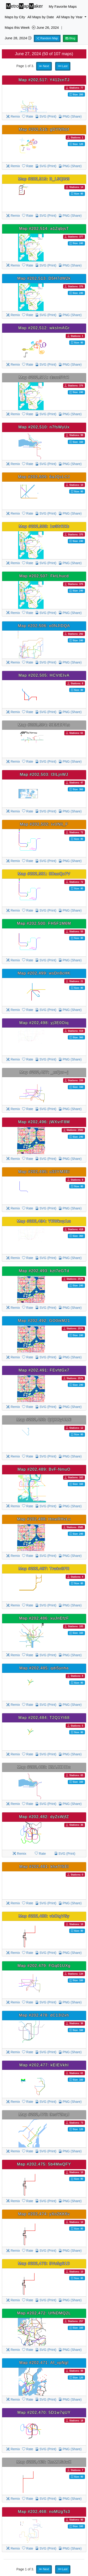  I want to click on Map #202,479: FGq01UXg, so click(43, 1965).